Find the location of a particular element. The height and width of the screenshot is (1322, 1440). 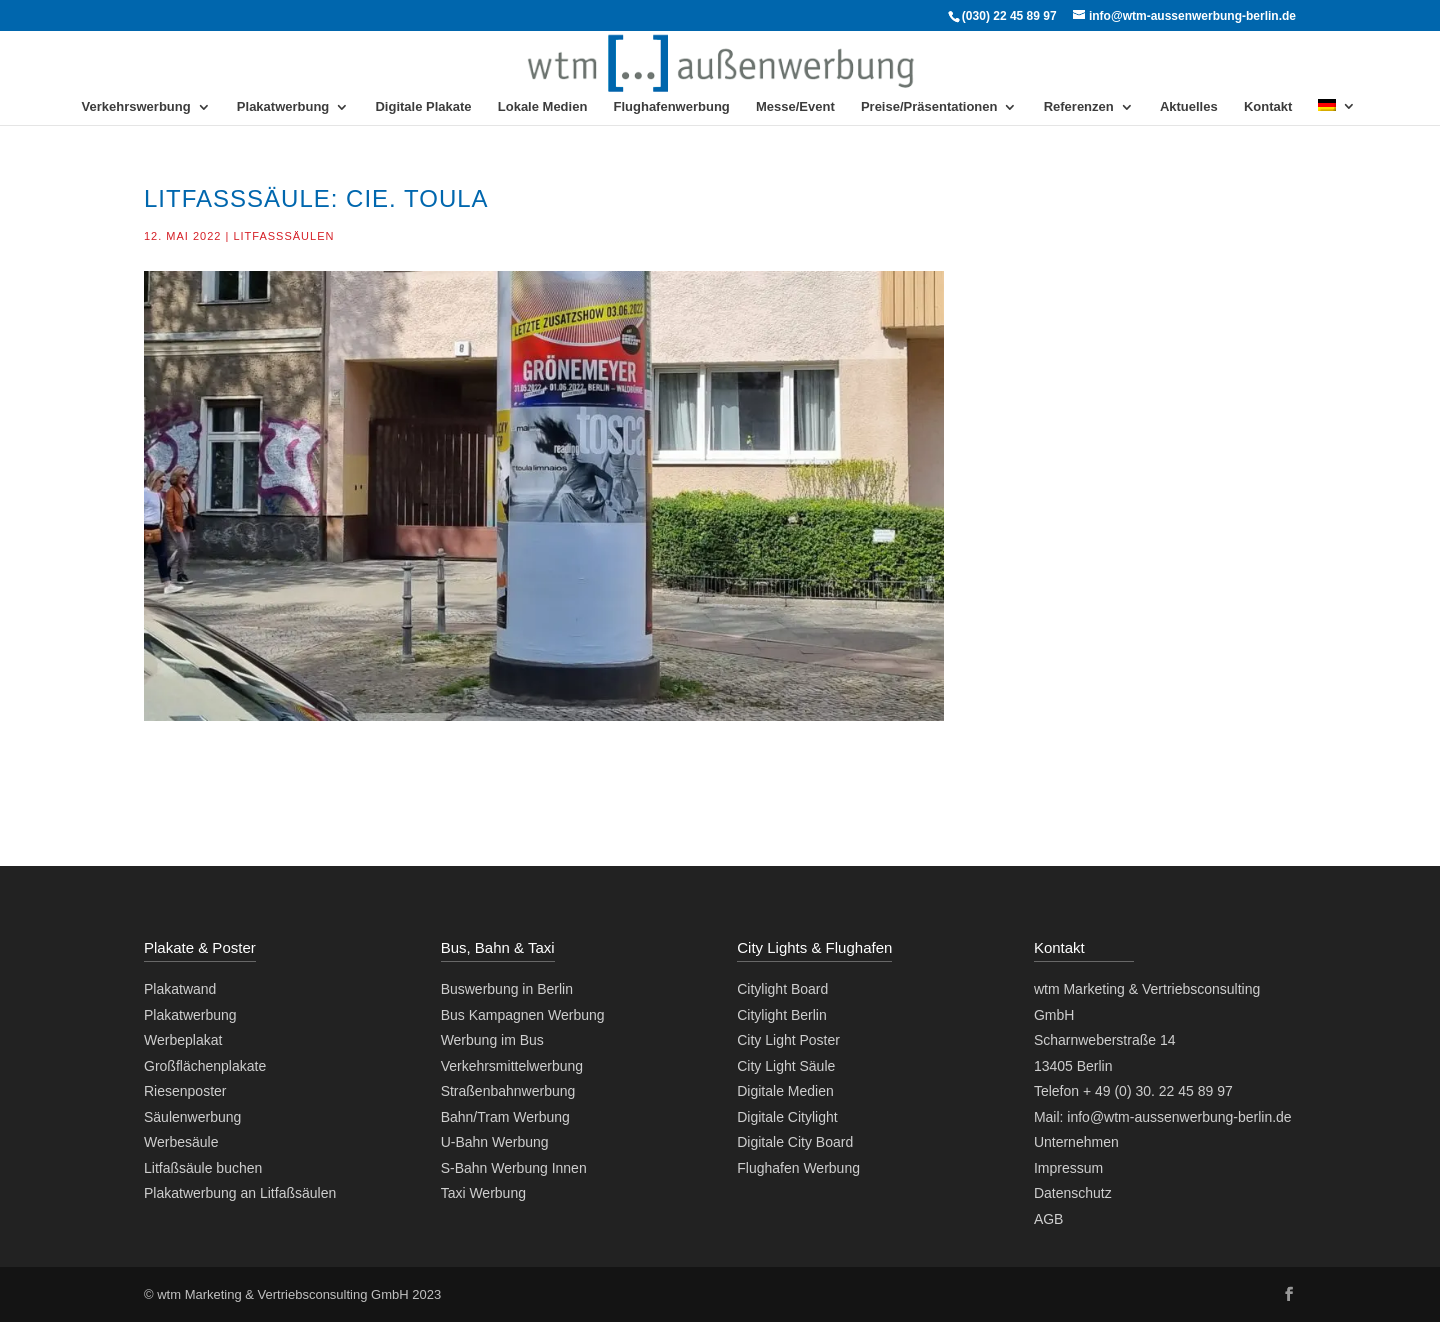

Digitale Citylight is located at coordinates (787, 1117).